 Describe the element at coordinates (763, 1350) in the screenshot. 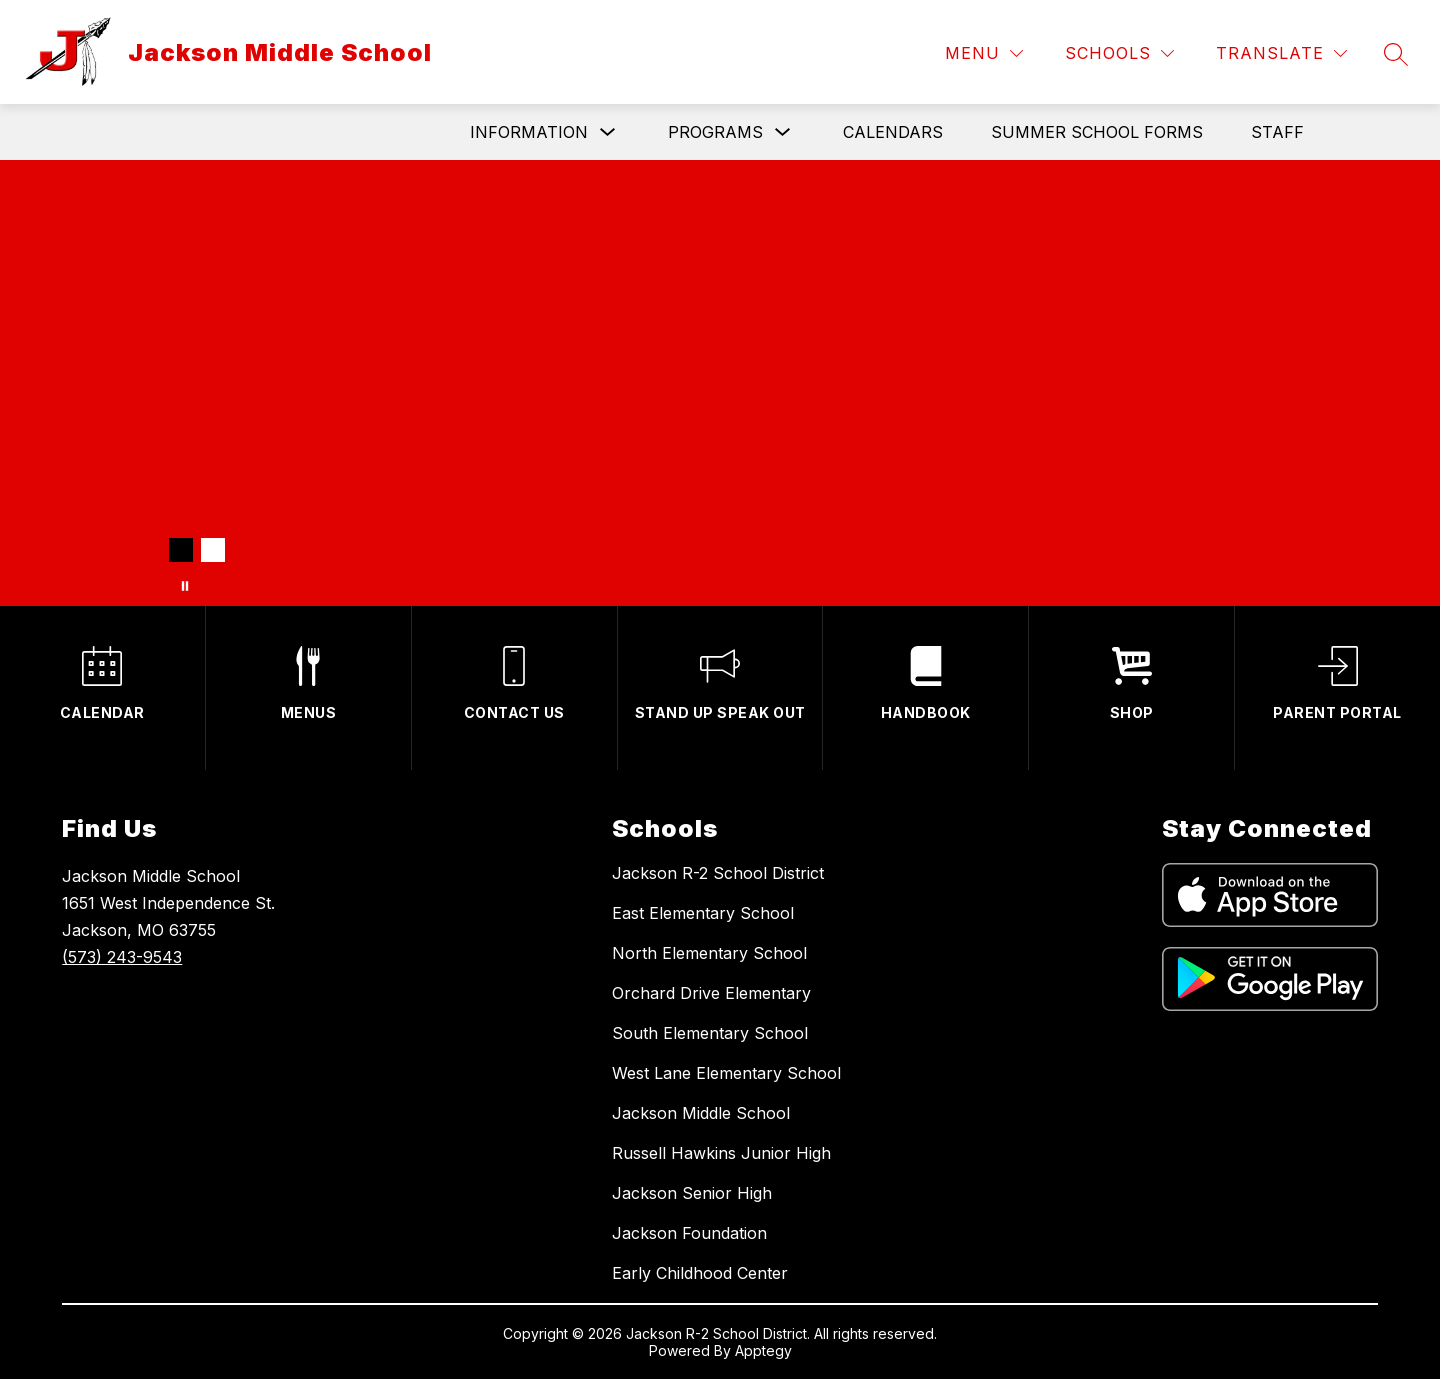

I see `Apptegy` at that location.